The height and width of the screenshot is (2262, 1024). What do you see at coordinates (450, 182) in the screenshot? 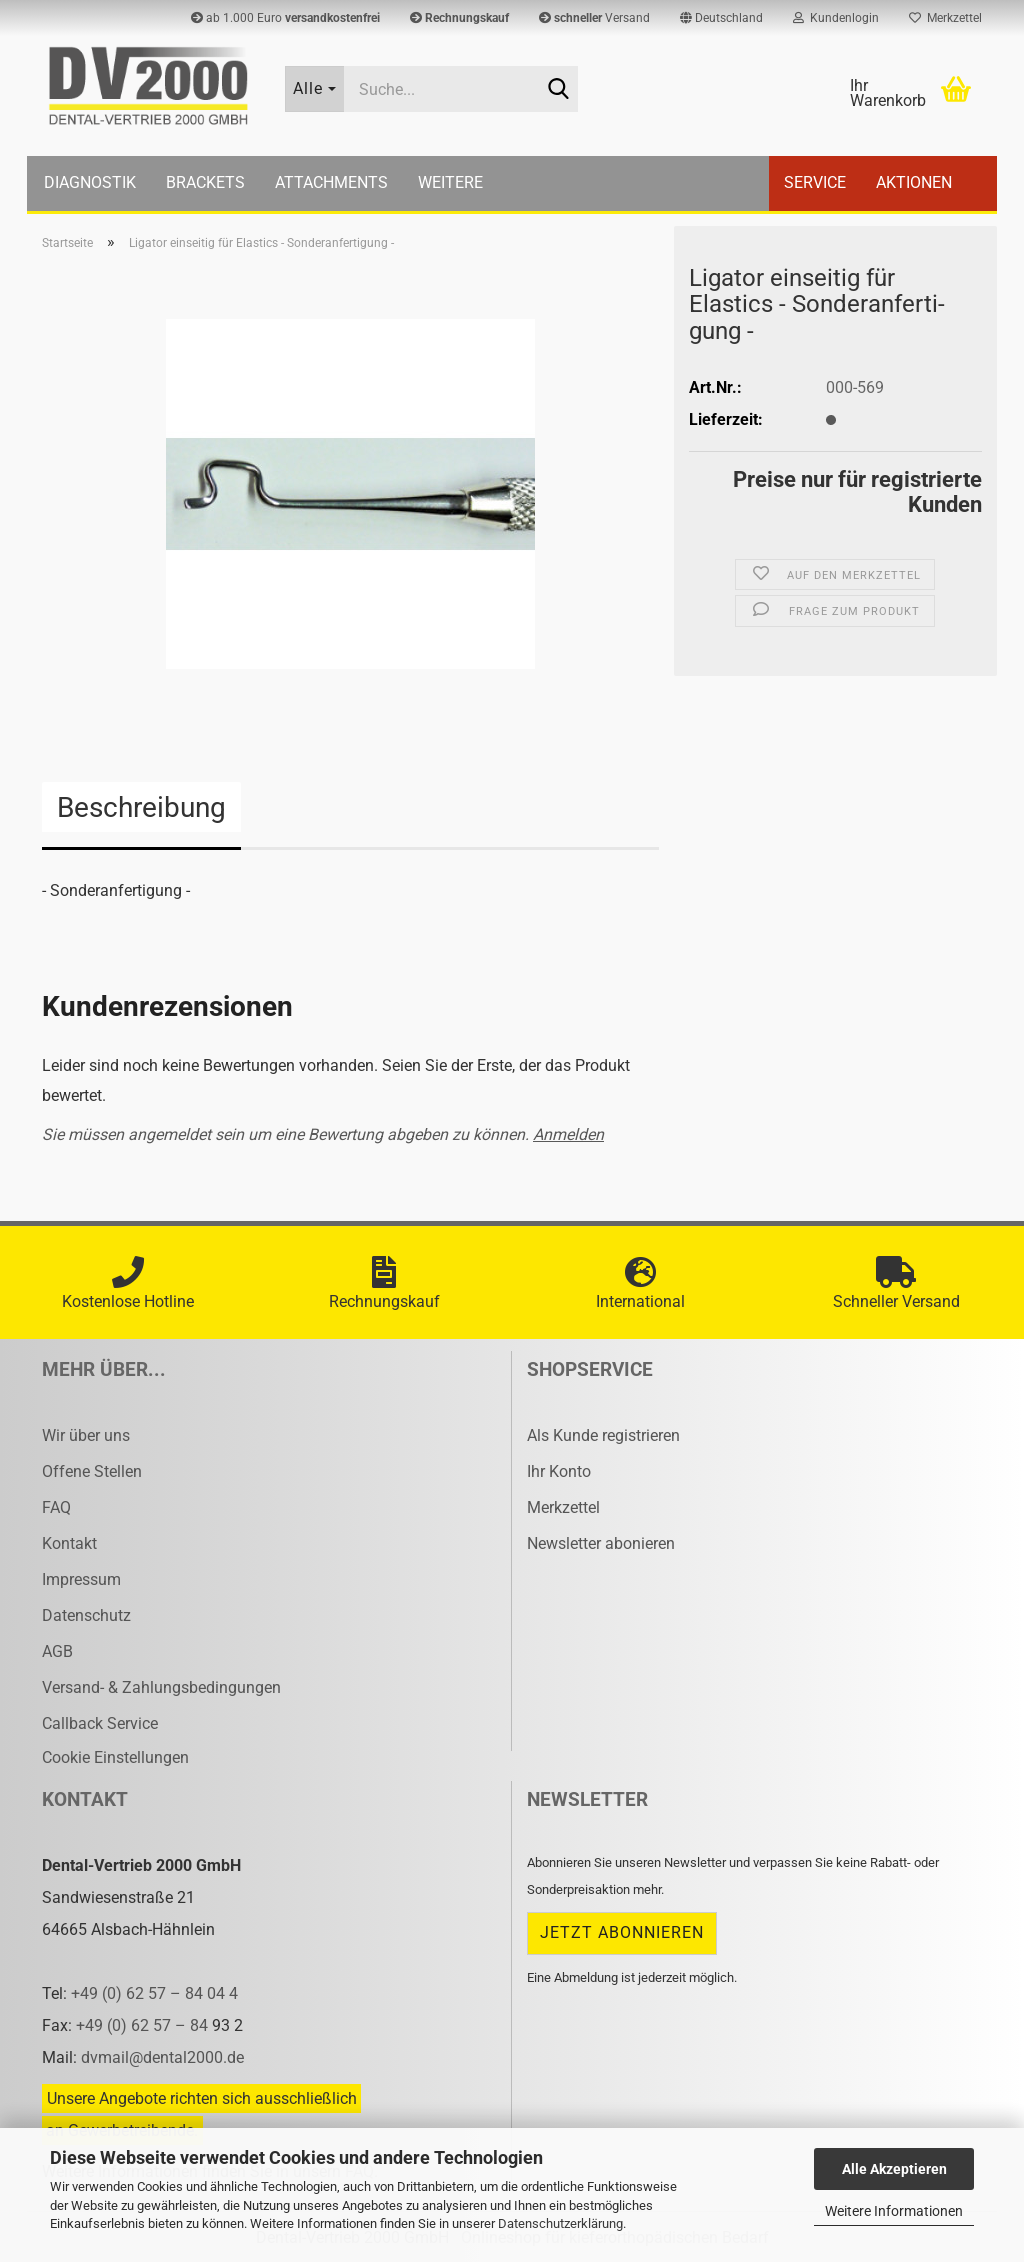
I see `Weitere` at bounding box center [450, 182].